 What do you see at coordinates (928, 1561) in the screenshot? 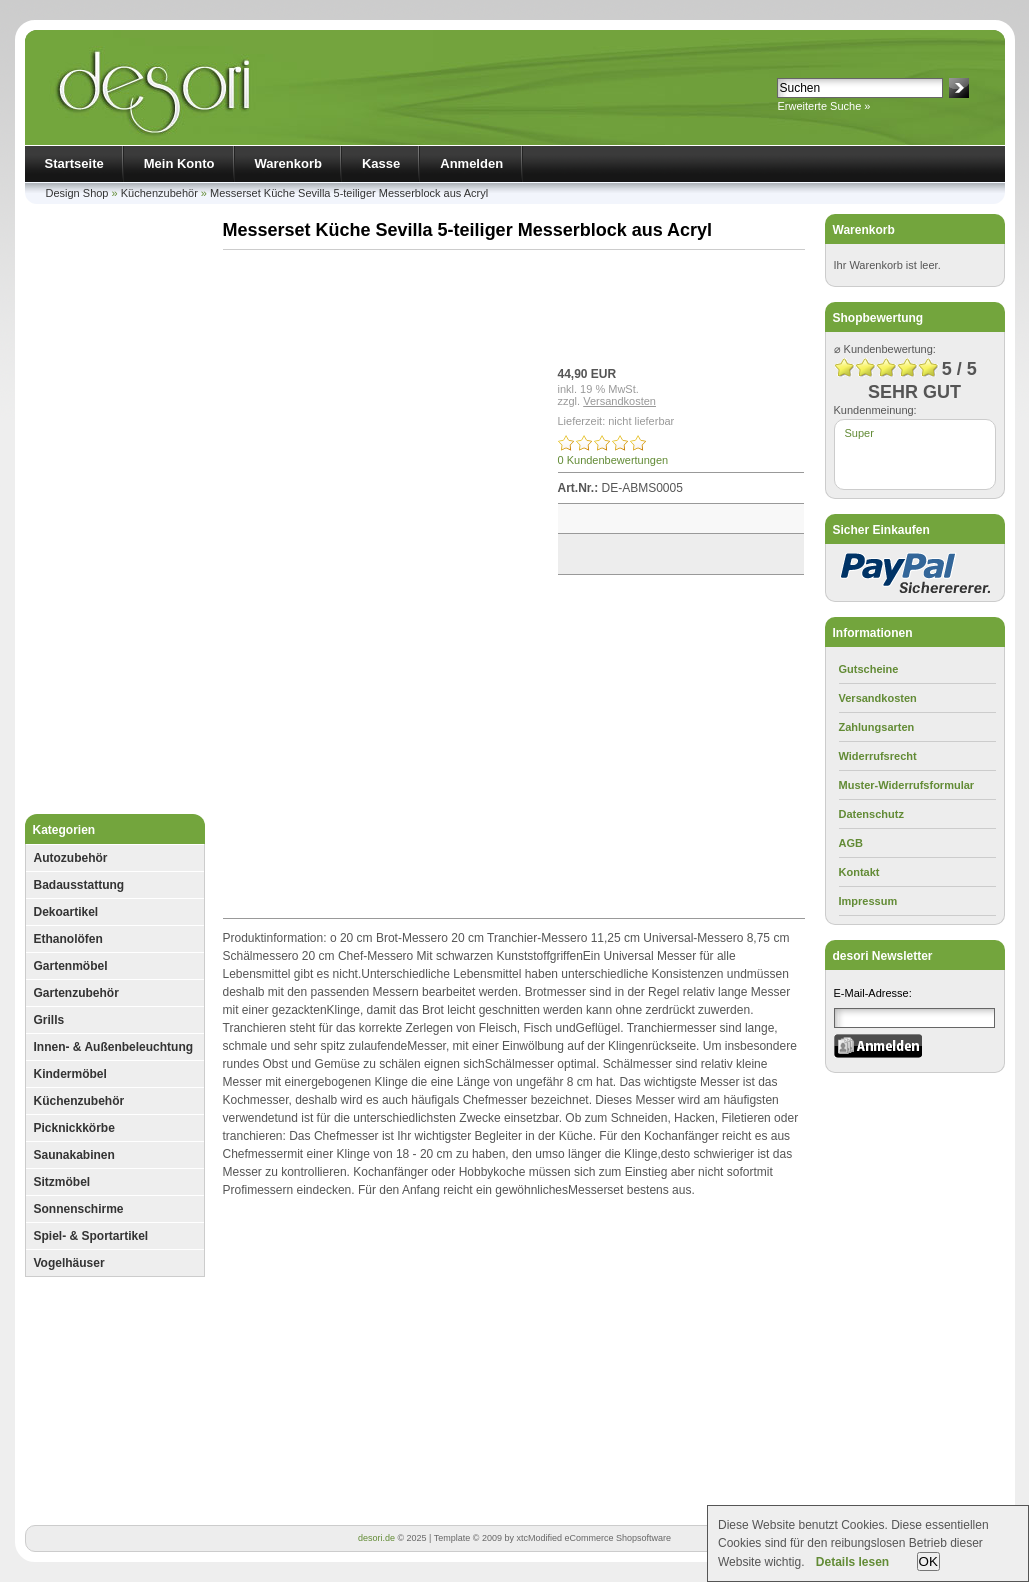
I see `OK` at bounding box center [928, 1561].